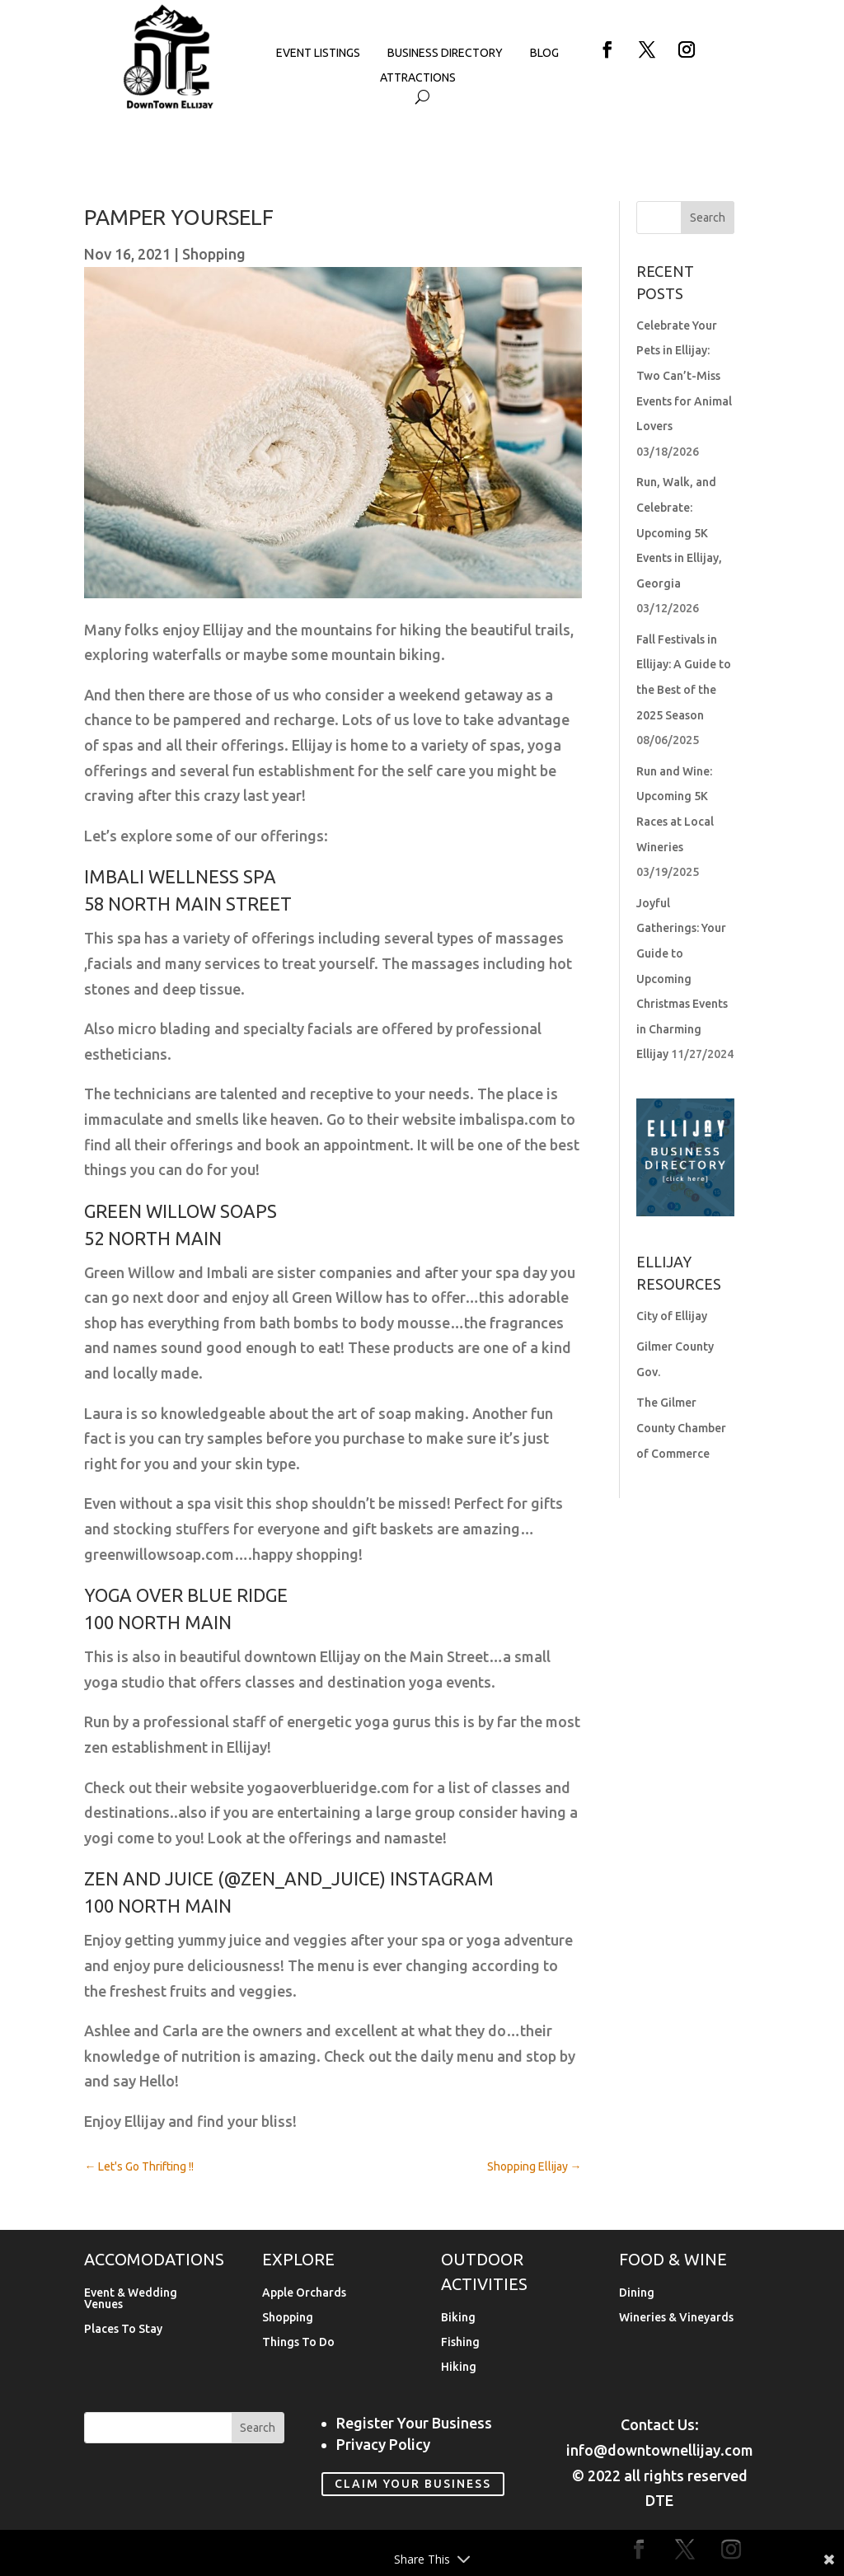 This screenshot has height=2576, width=844. I want to click on Biking [link], so click(458, 2317).